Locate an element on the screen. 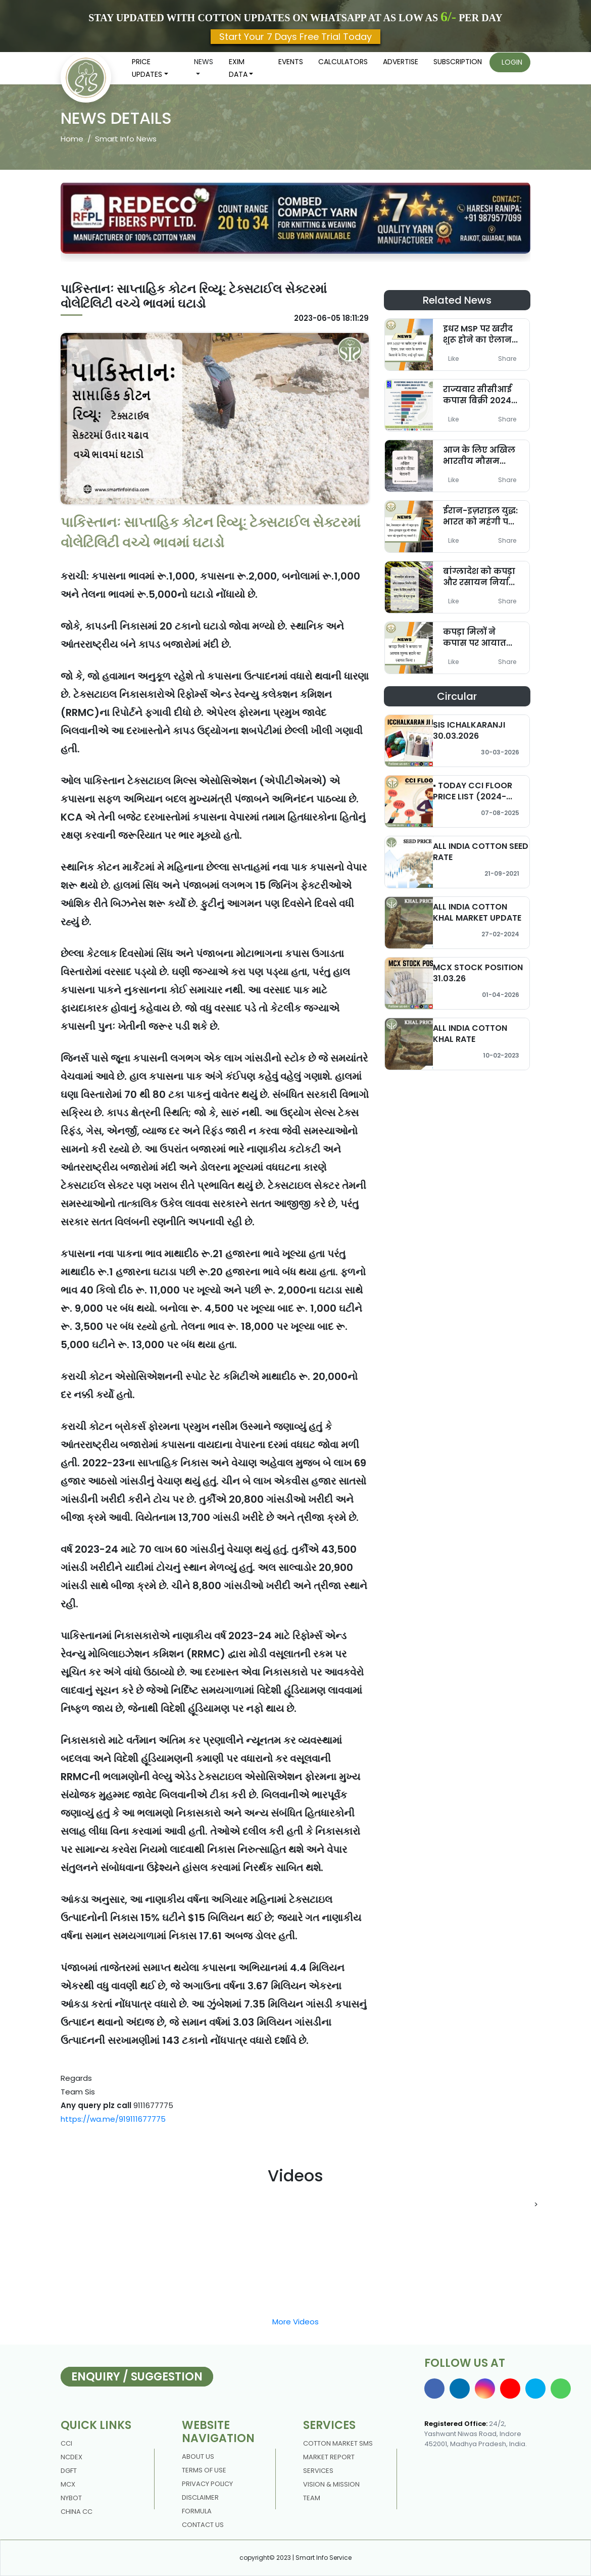 This screenshot has height=2576, width=591. Home is located at coordinates (72, 138).